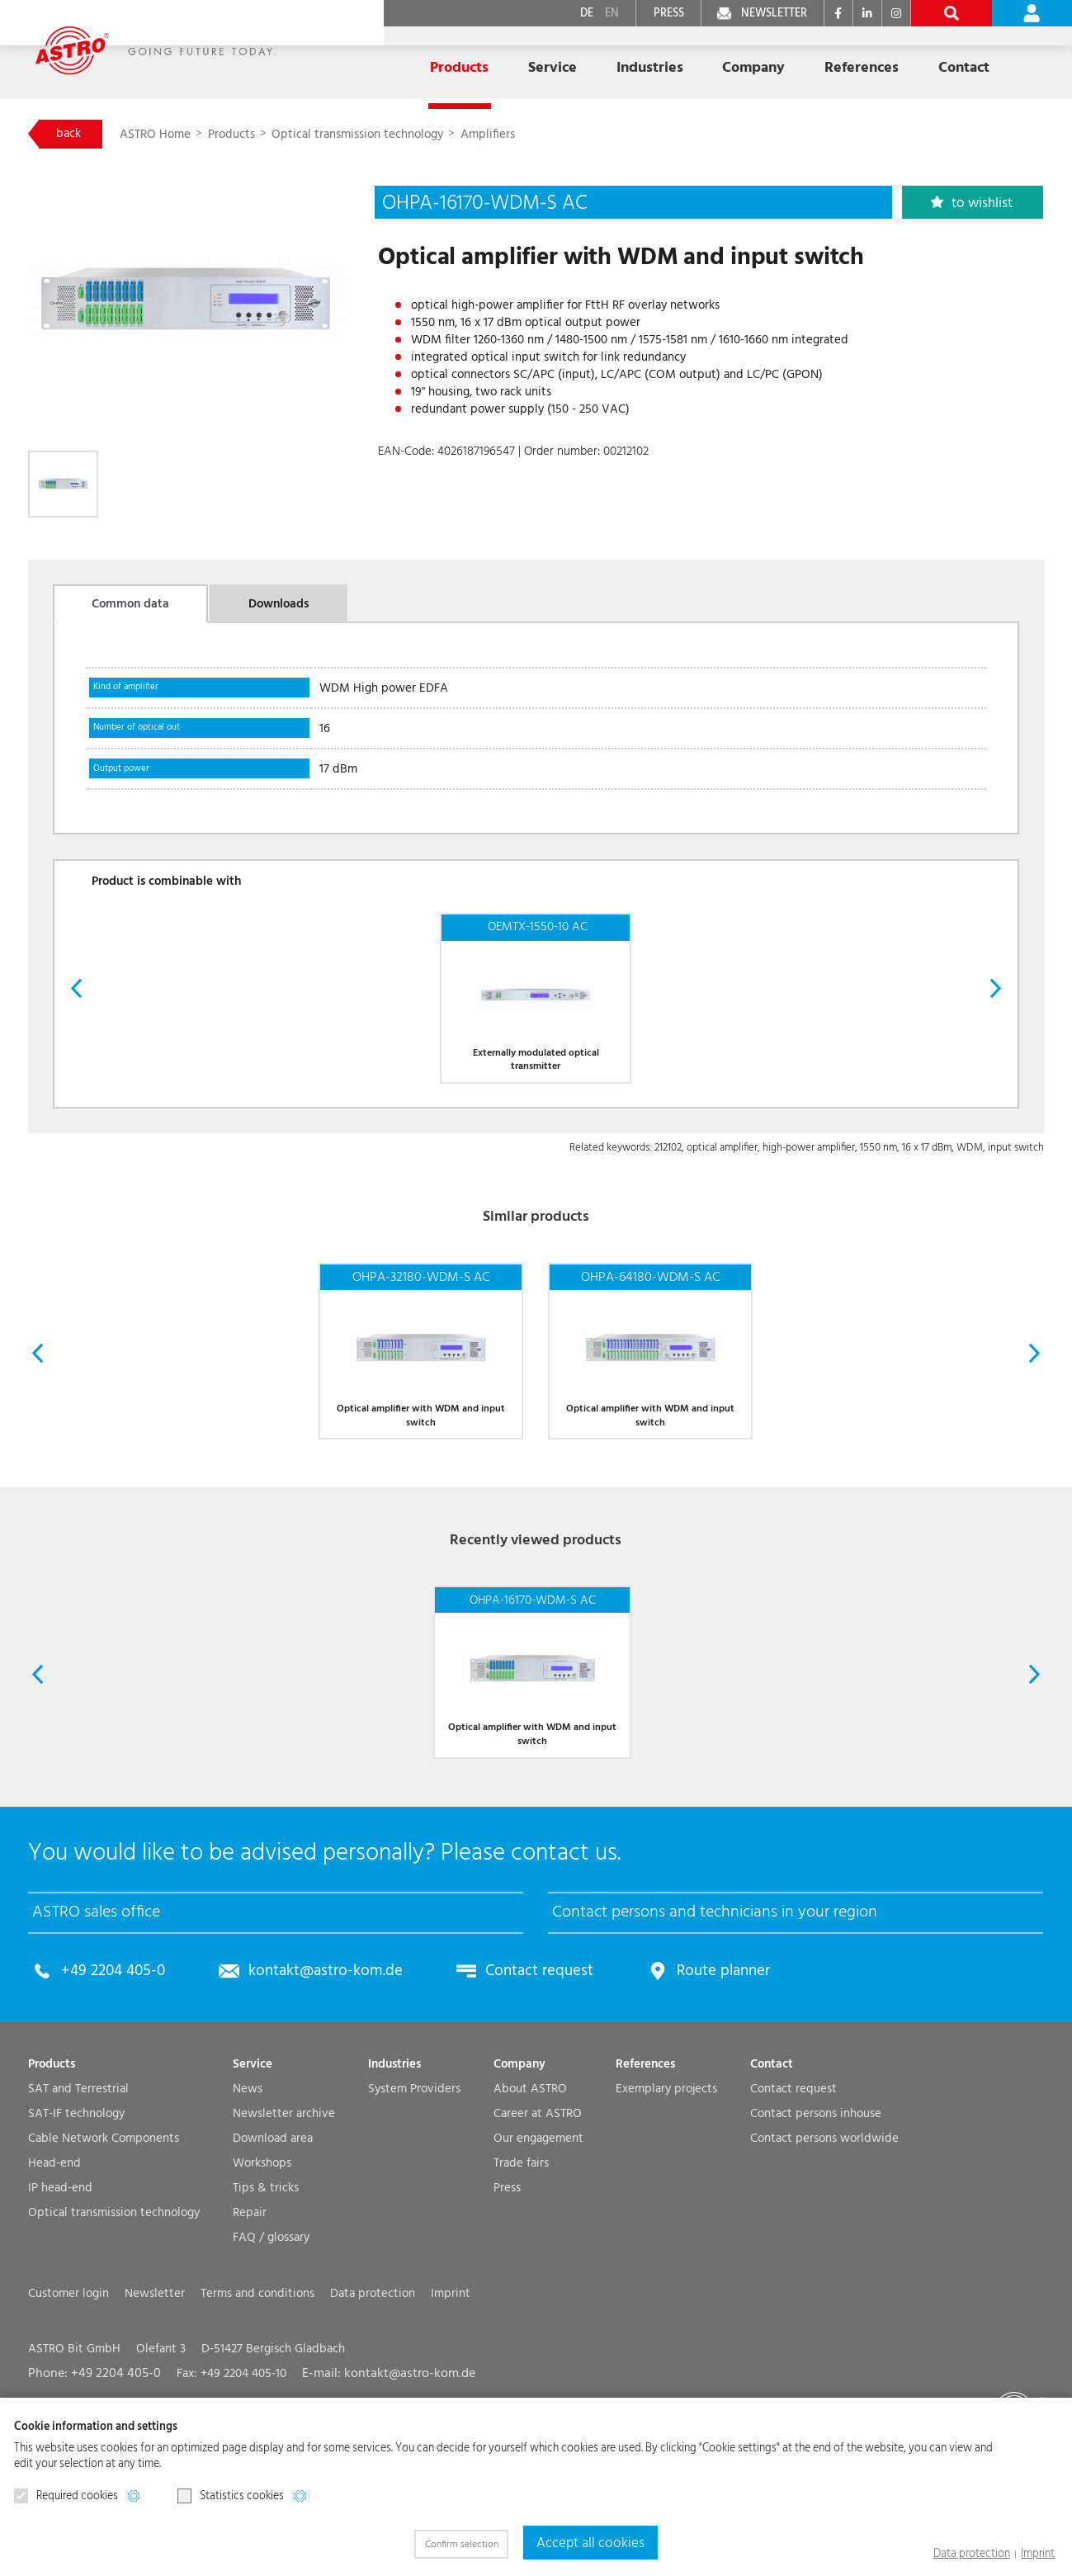  Describe the element at coordinates (511, 2077) in the screenshot. I see `Contact request` at that location.